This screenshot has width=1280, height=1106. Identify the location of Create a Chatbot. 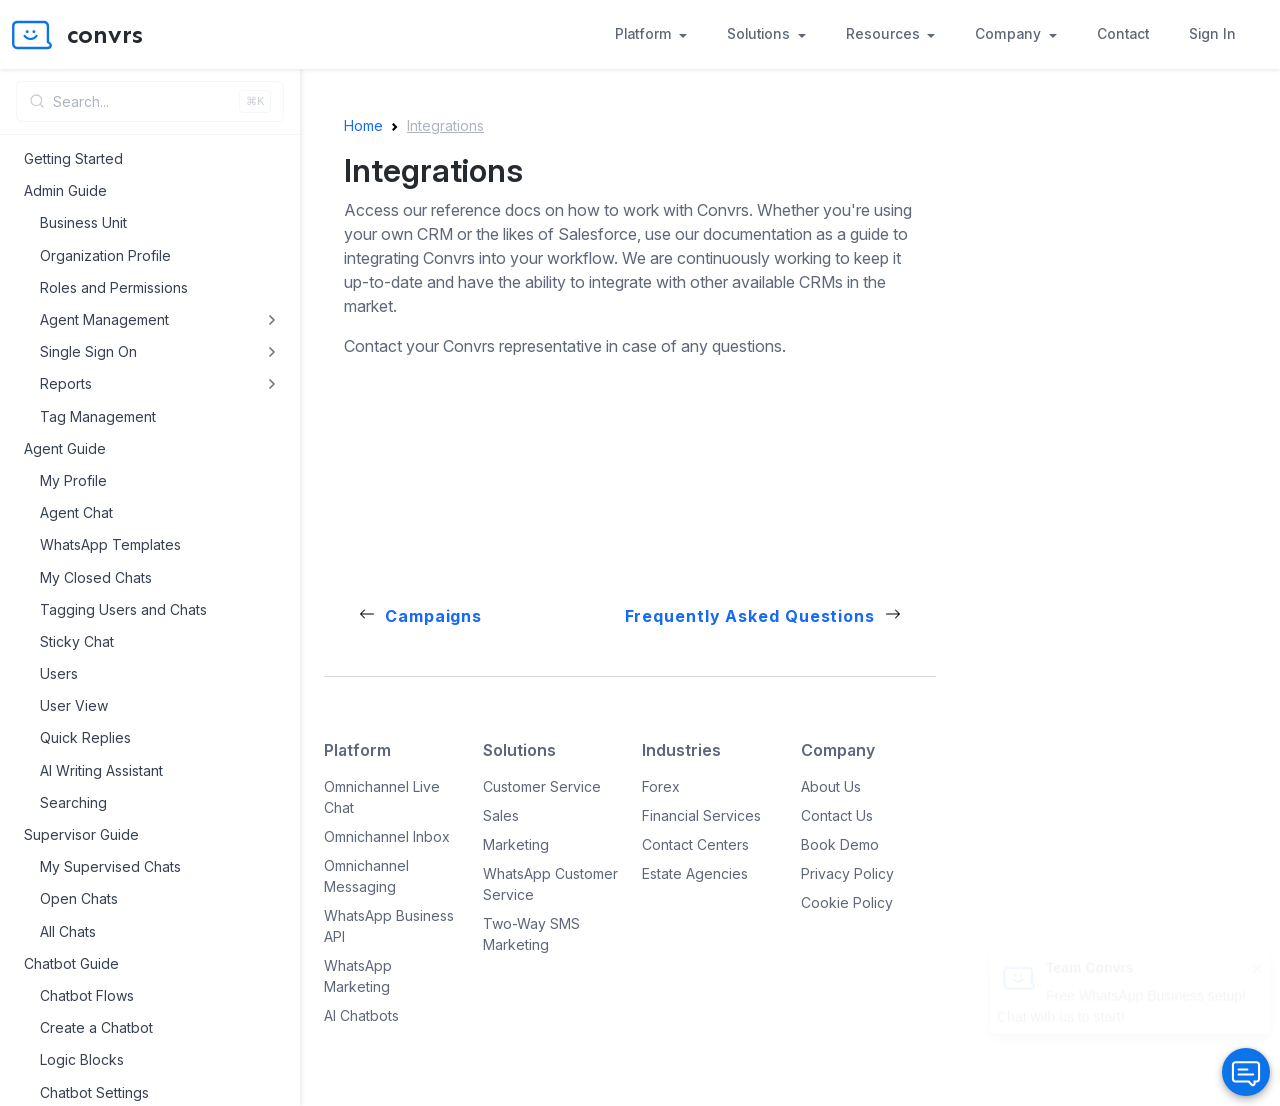
(96, 1027).